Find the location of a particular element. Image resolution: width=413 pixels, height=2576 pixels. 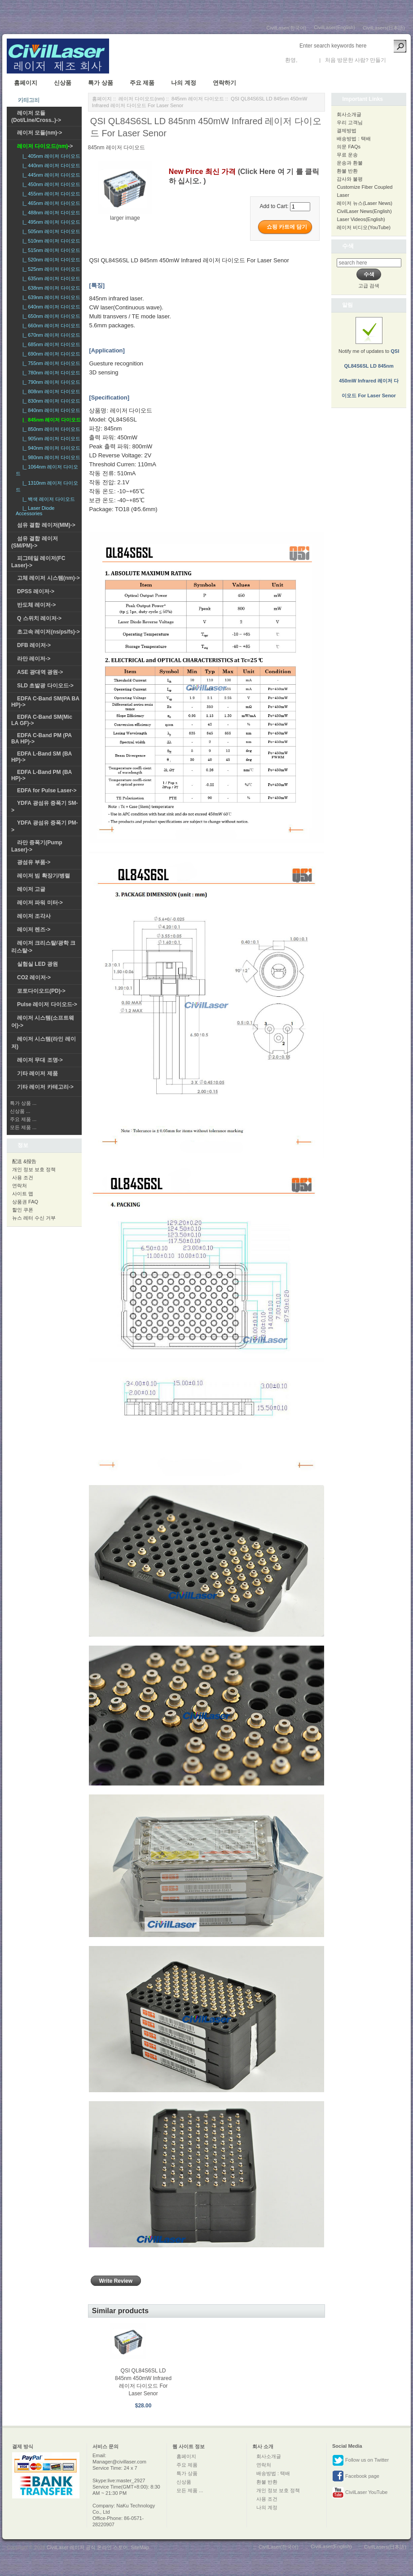

신상품 ... is located at coordinates (20, 1111).